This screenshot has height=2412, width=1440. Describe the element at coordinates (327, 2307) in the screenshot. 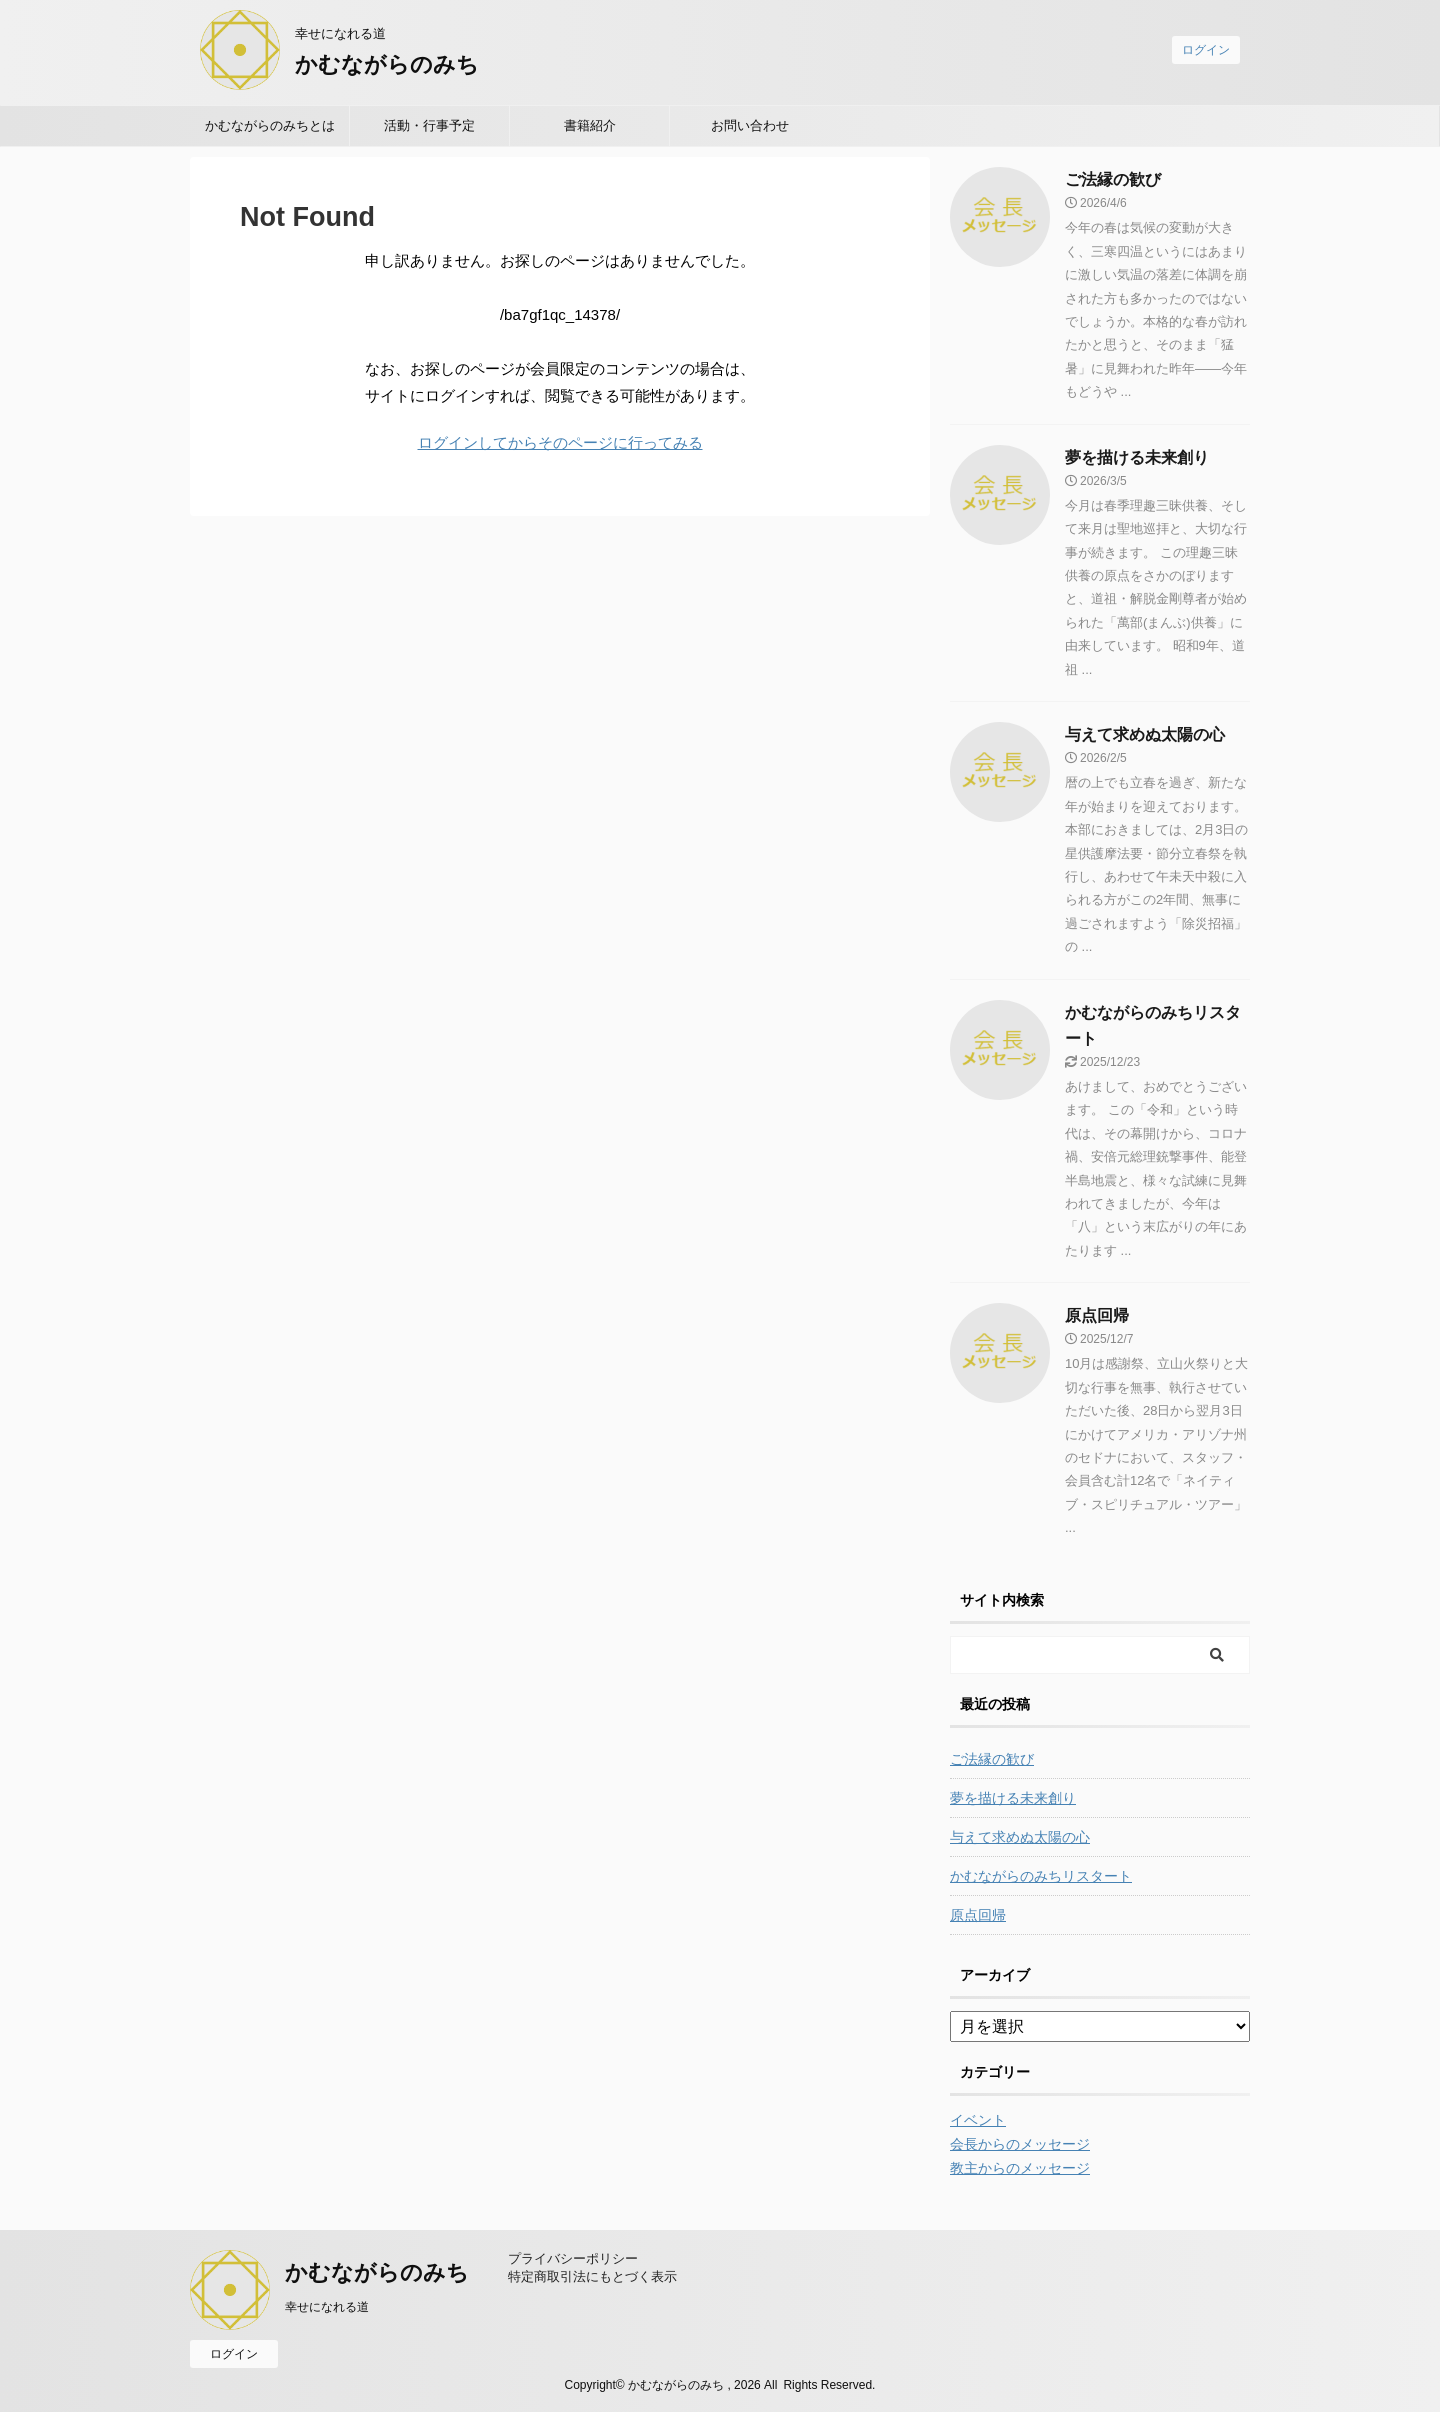

I see `幸せになれる道` at that location.